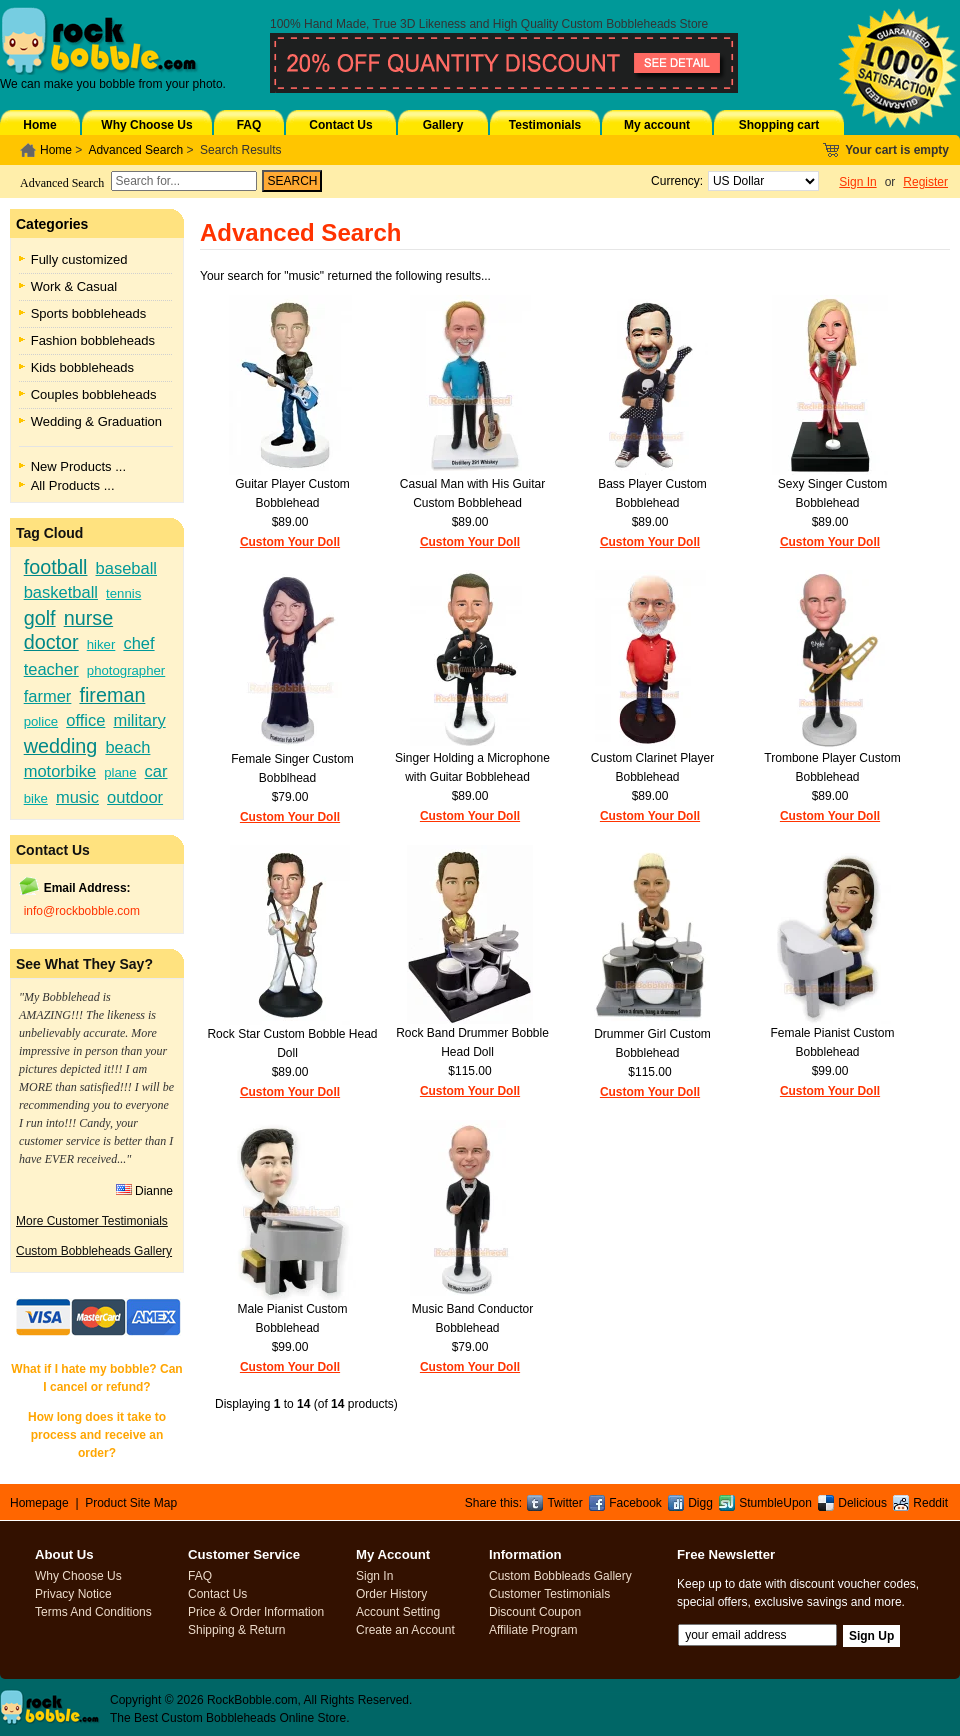 Image resolution: width=960 pixels, height=1736 pixels. I want to click on Fully customized, so click(79, 259).